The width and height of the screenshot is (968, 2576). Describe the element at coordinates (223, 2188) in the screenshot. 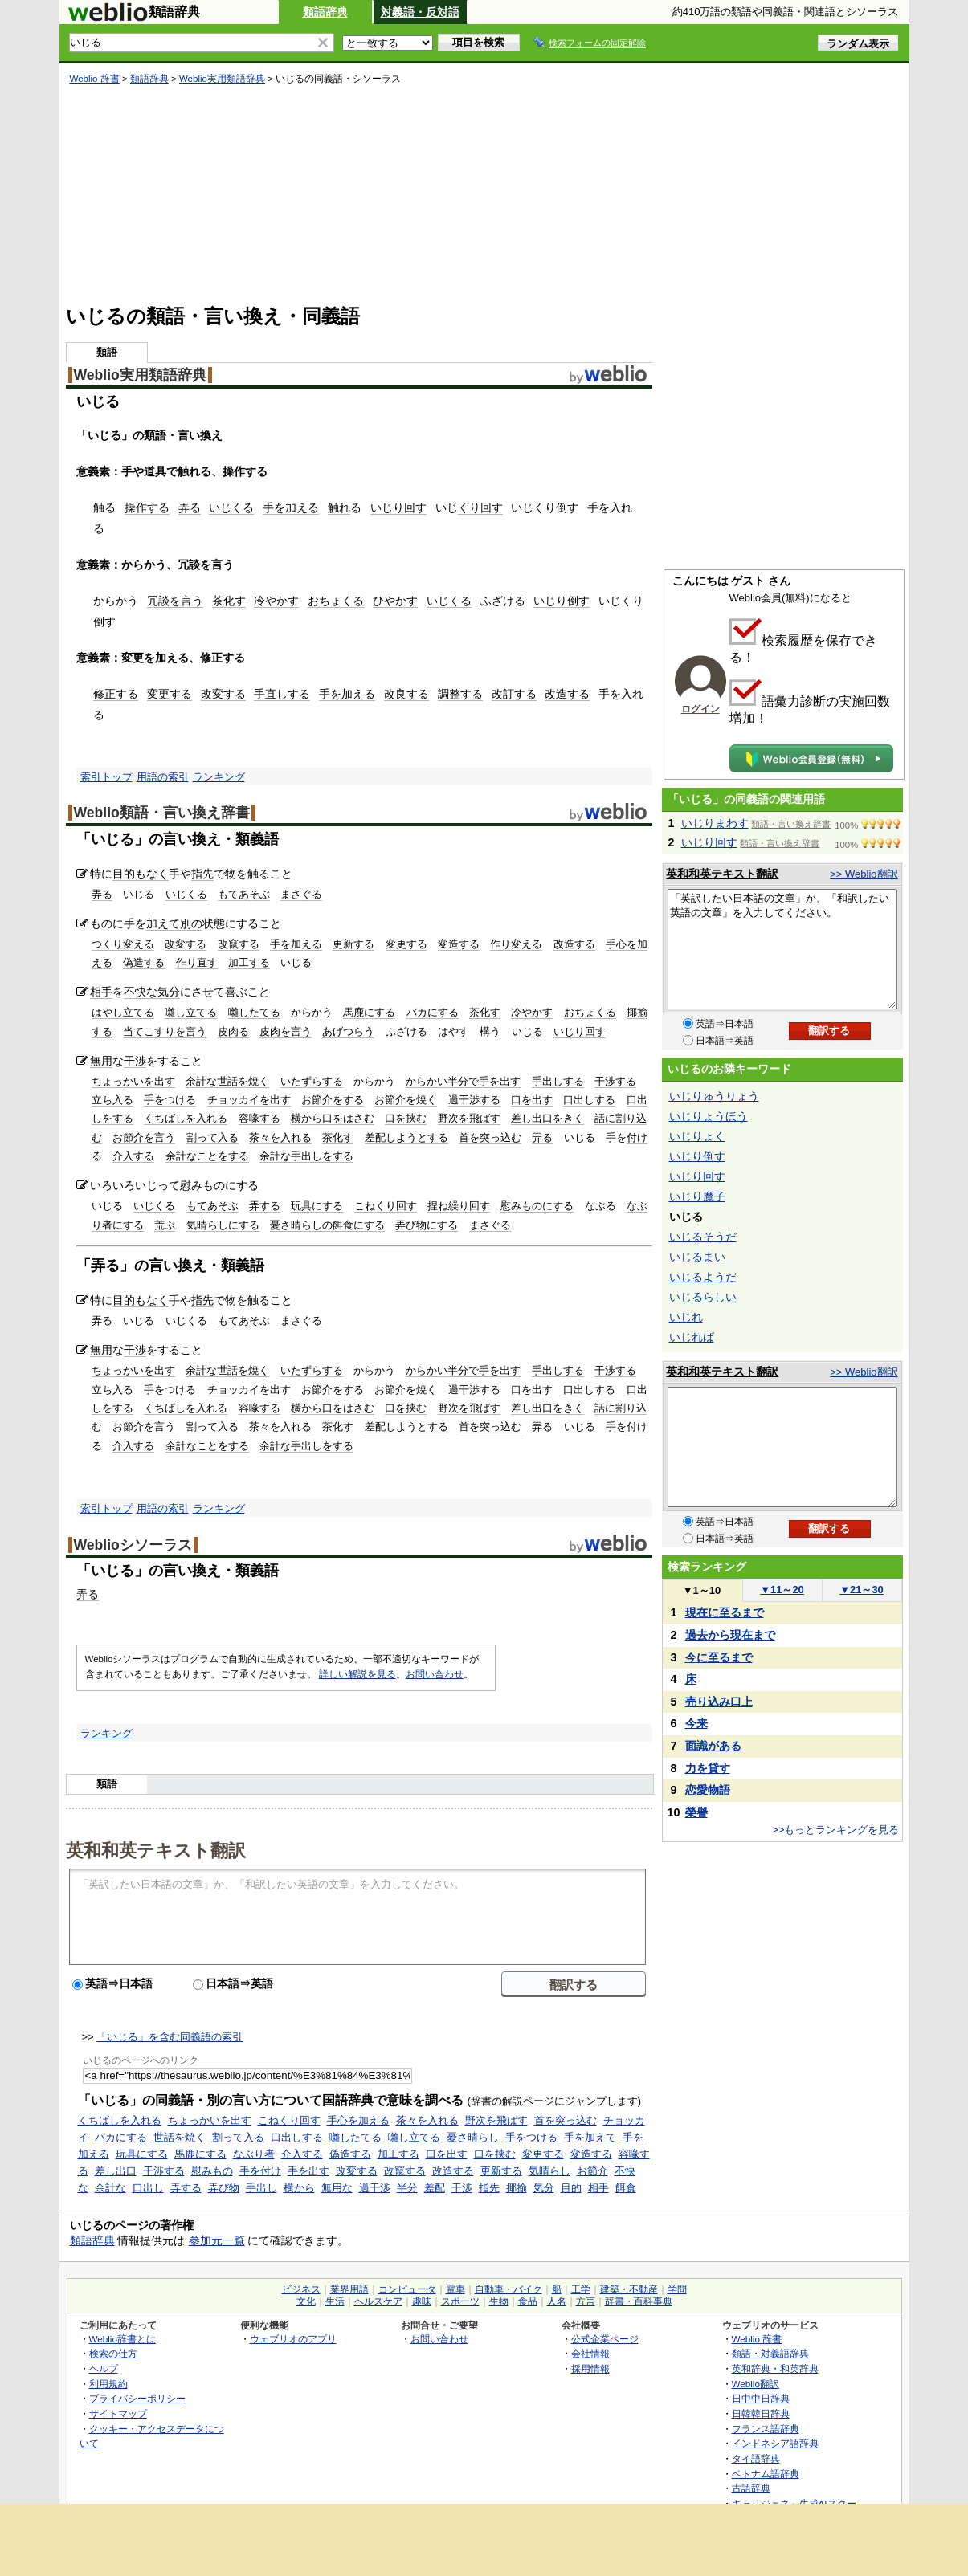

I see `弄び物` at that location.